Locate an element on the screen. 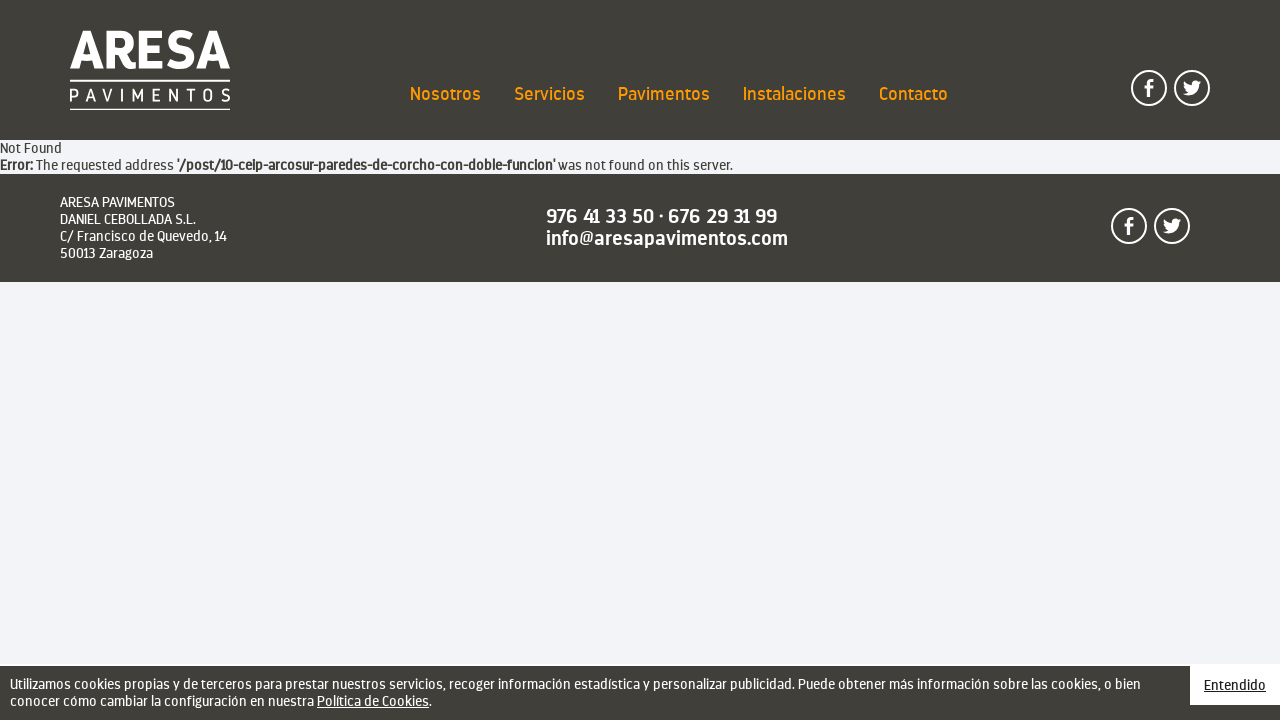 This screenshot has width=1280, height=720. Sígueme en facebook is located at coordinates (1166, 80).